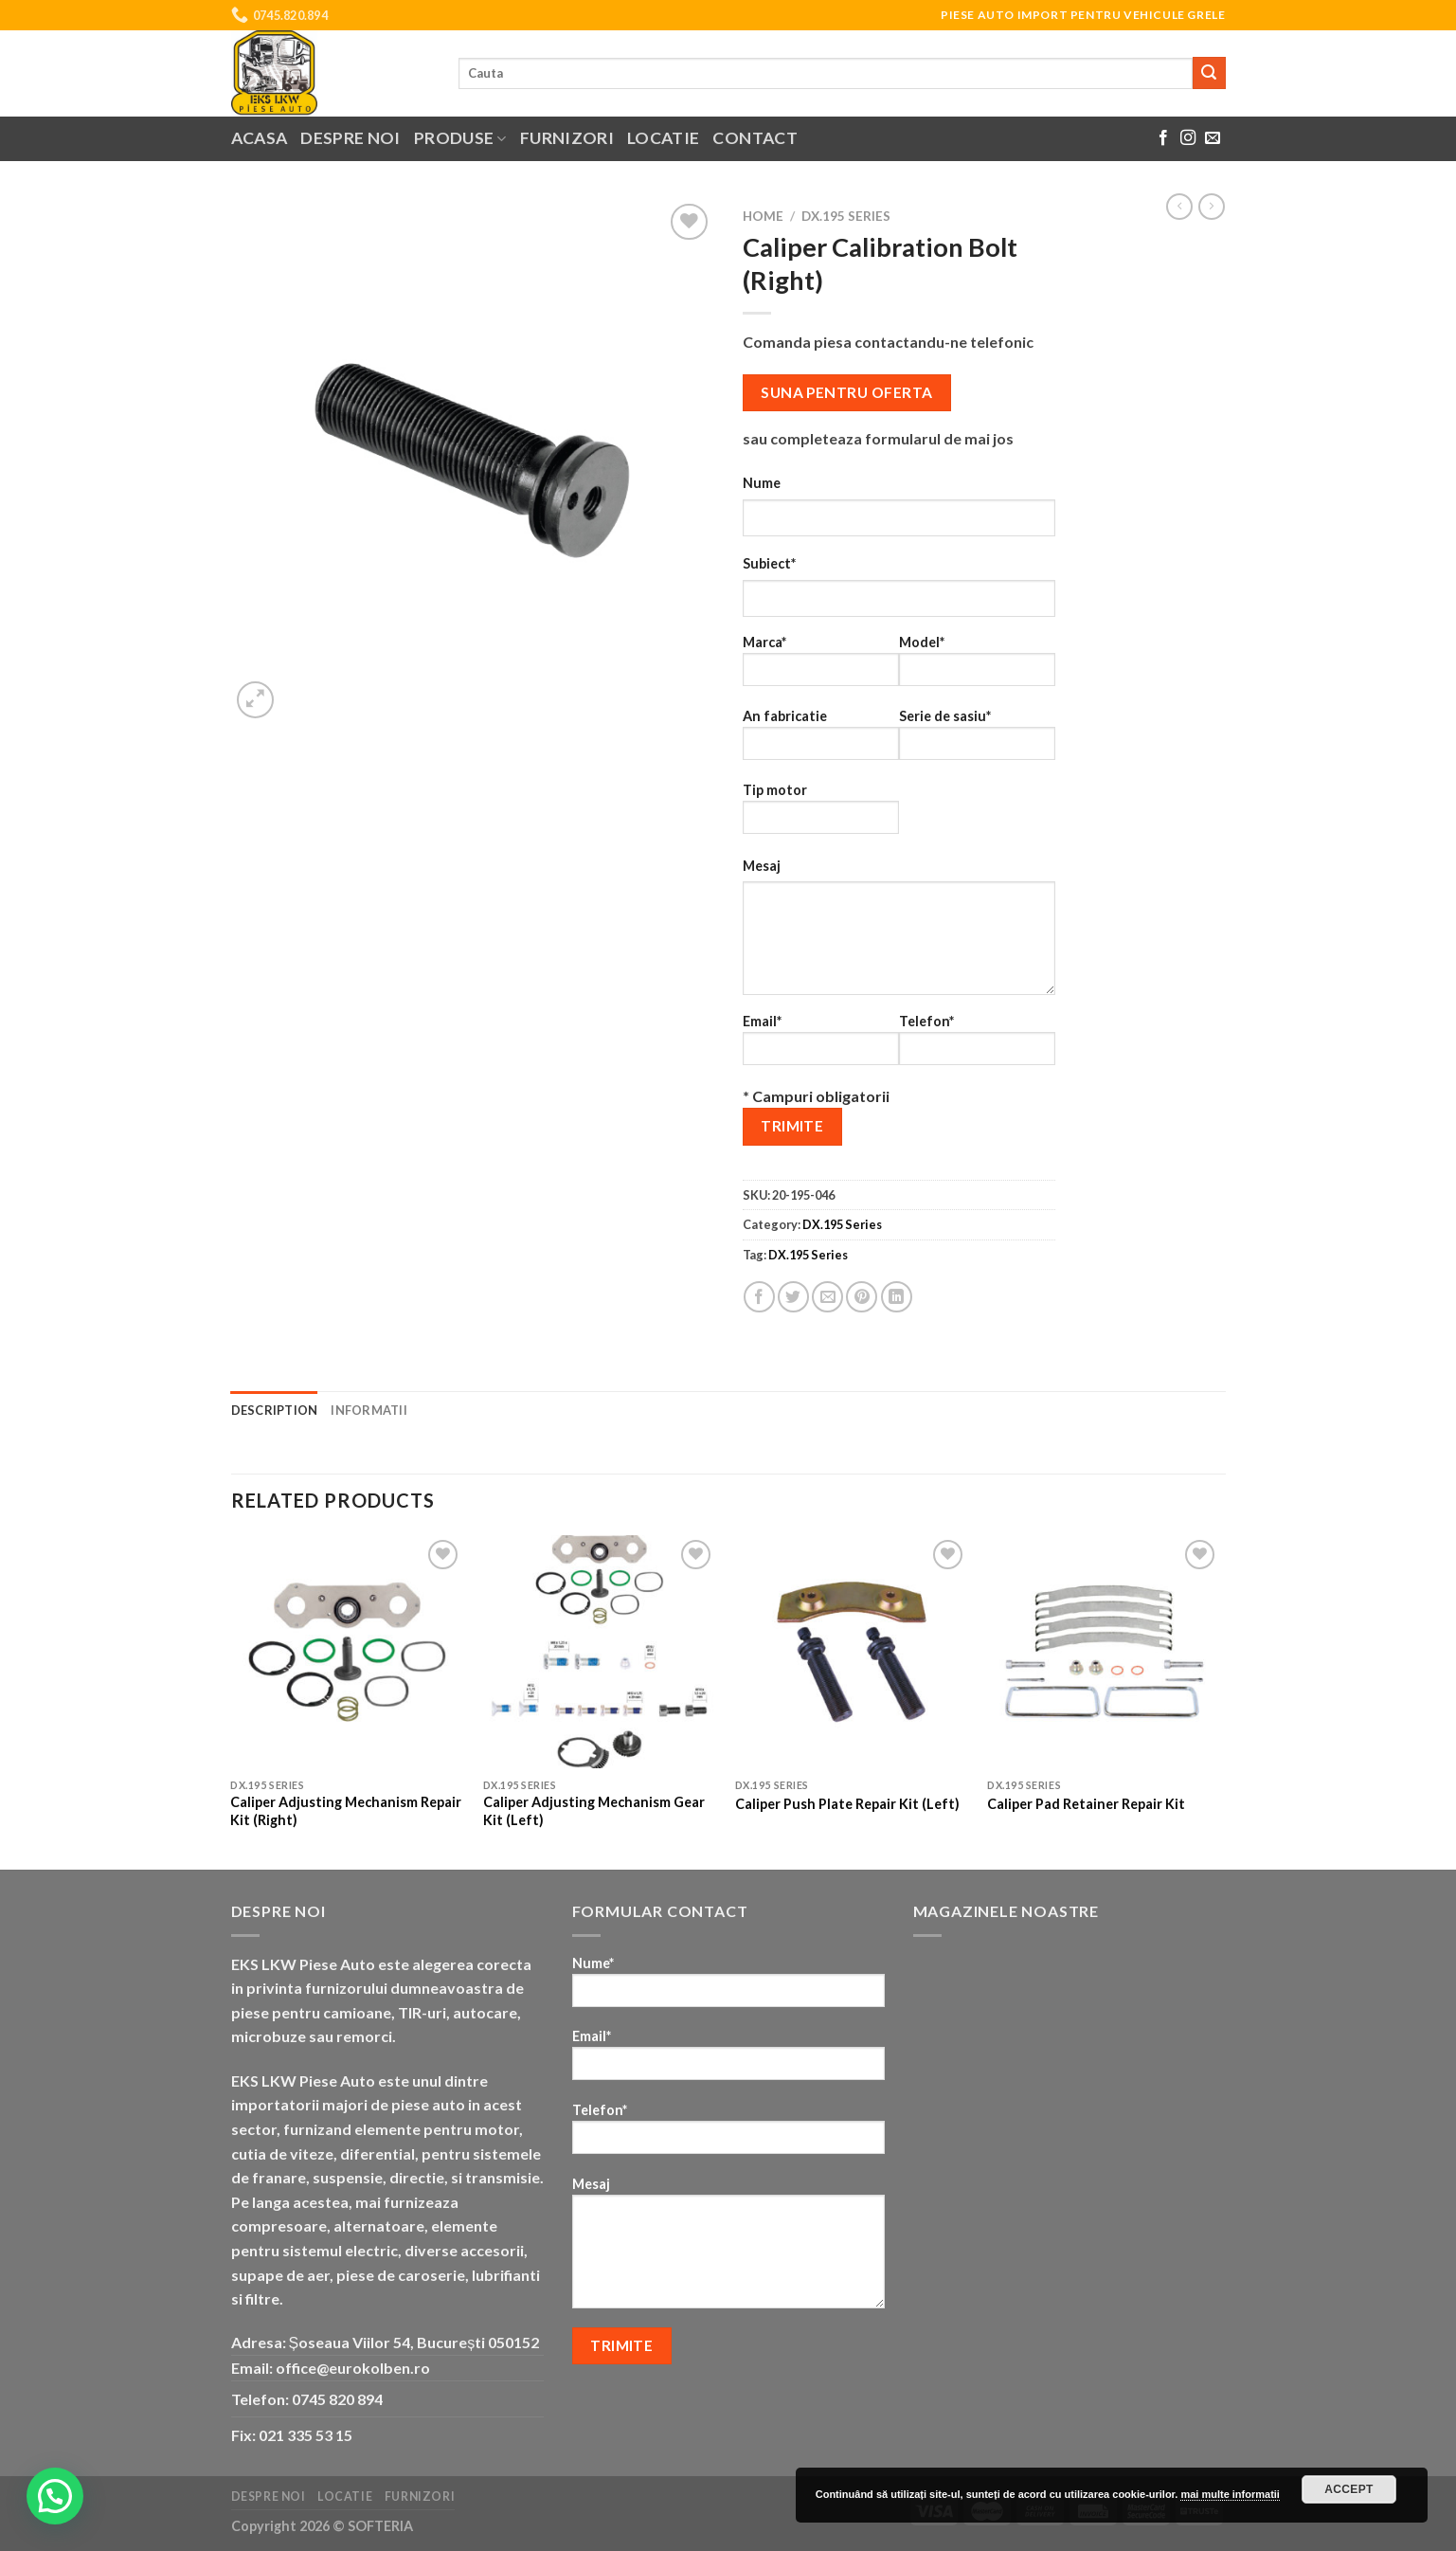  What do you see at coordinates (728, 1987) in the screenshot?
I see `Nume*` at bounding box center [728, 1987].